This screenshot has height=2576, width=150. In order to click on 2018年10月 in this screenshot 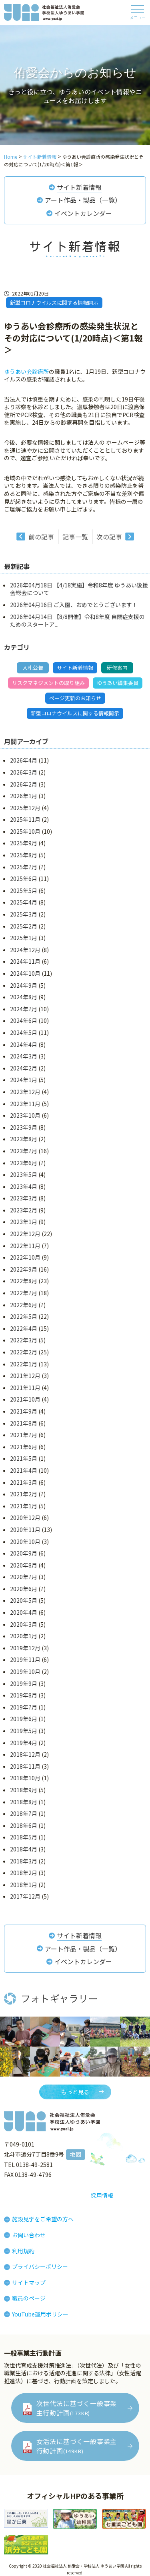, I will do `click(25, 1778)`.